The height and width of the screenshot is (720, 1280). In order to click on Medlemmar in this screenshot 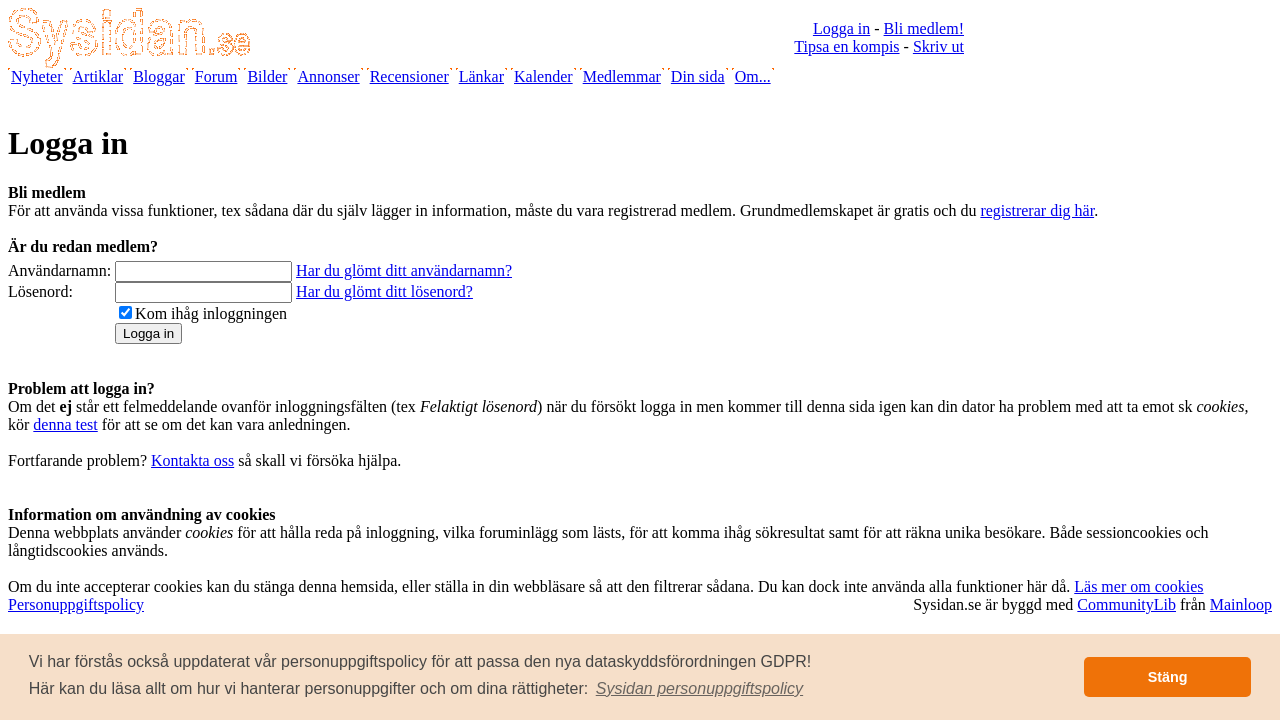, I will do `click(622, 76)`.